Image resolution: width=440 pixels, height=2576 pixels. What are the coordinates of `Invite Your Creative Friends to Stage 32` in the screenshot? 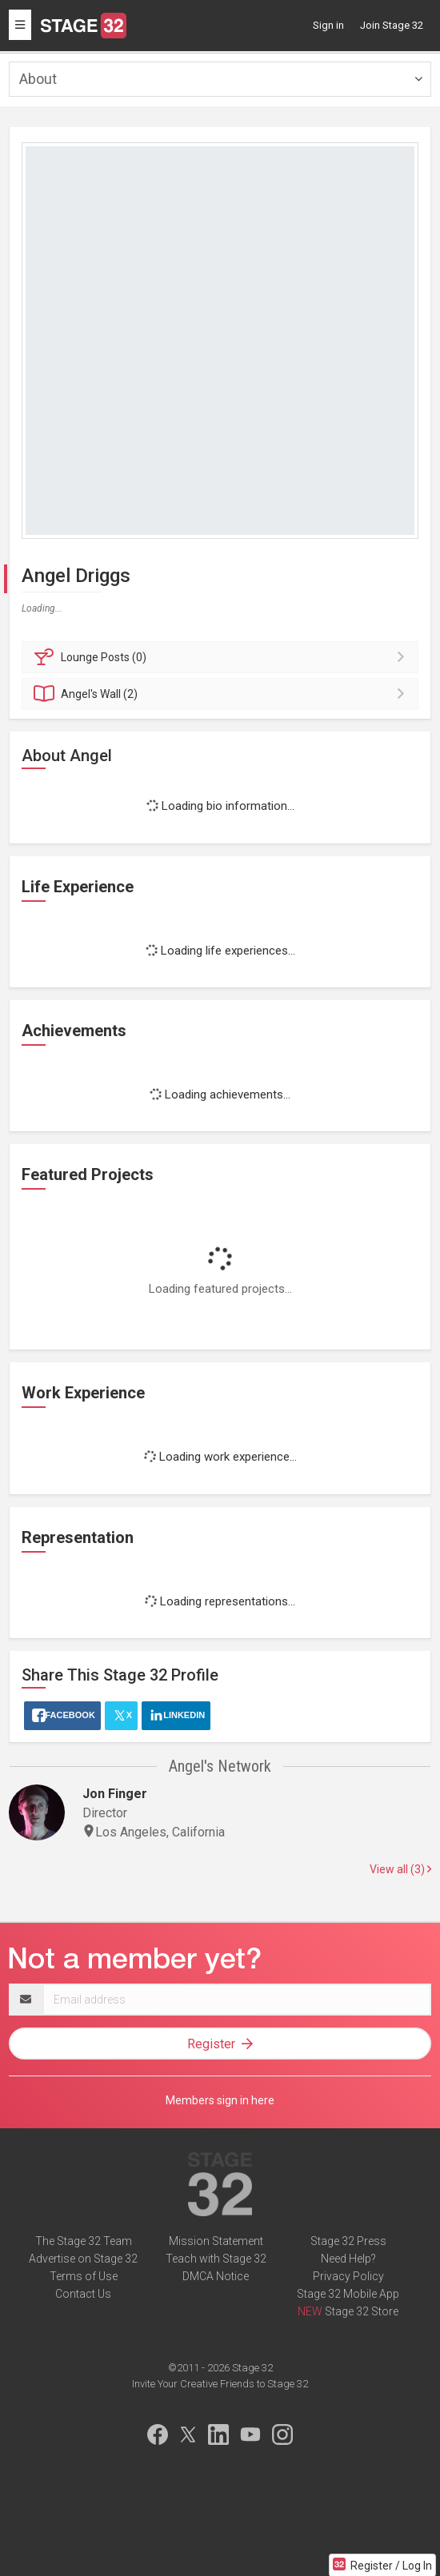 It's located at (220, 2384).